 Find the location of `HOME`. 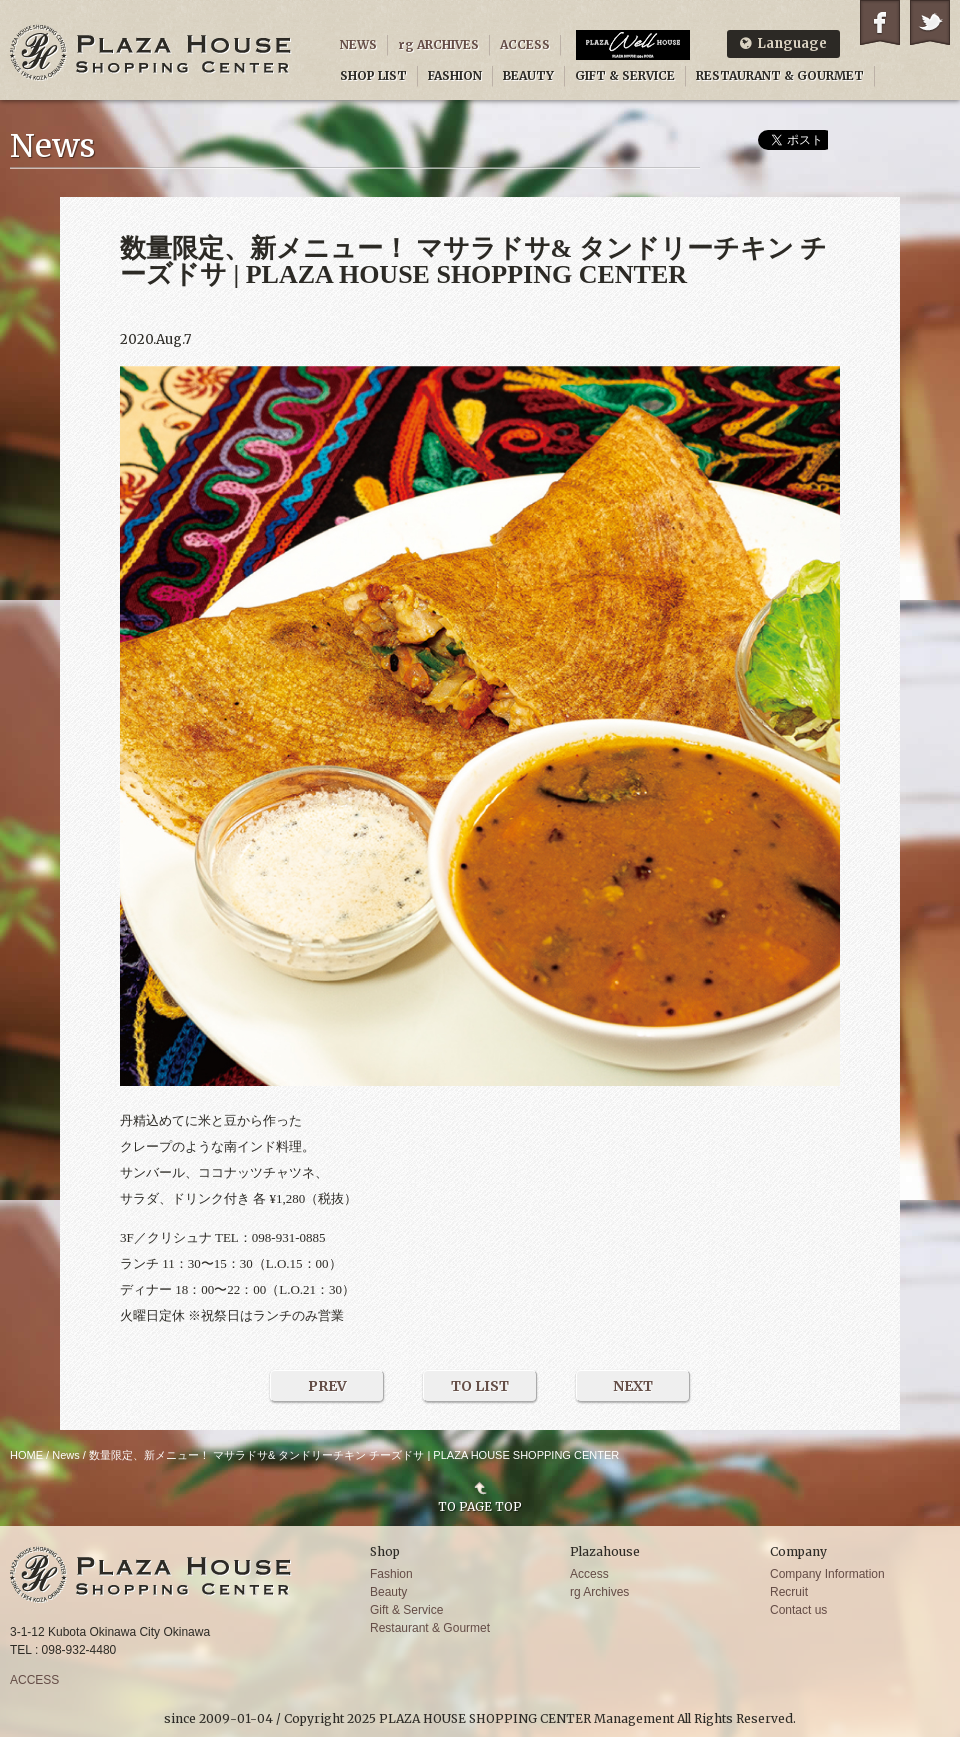

HOME is located at coordinates (26, 1455).